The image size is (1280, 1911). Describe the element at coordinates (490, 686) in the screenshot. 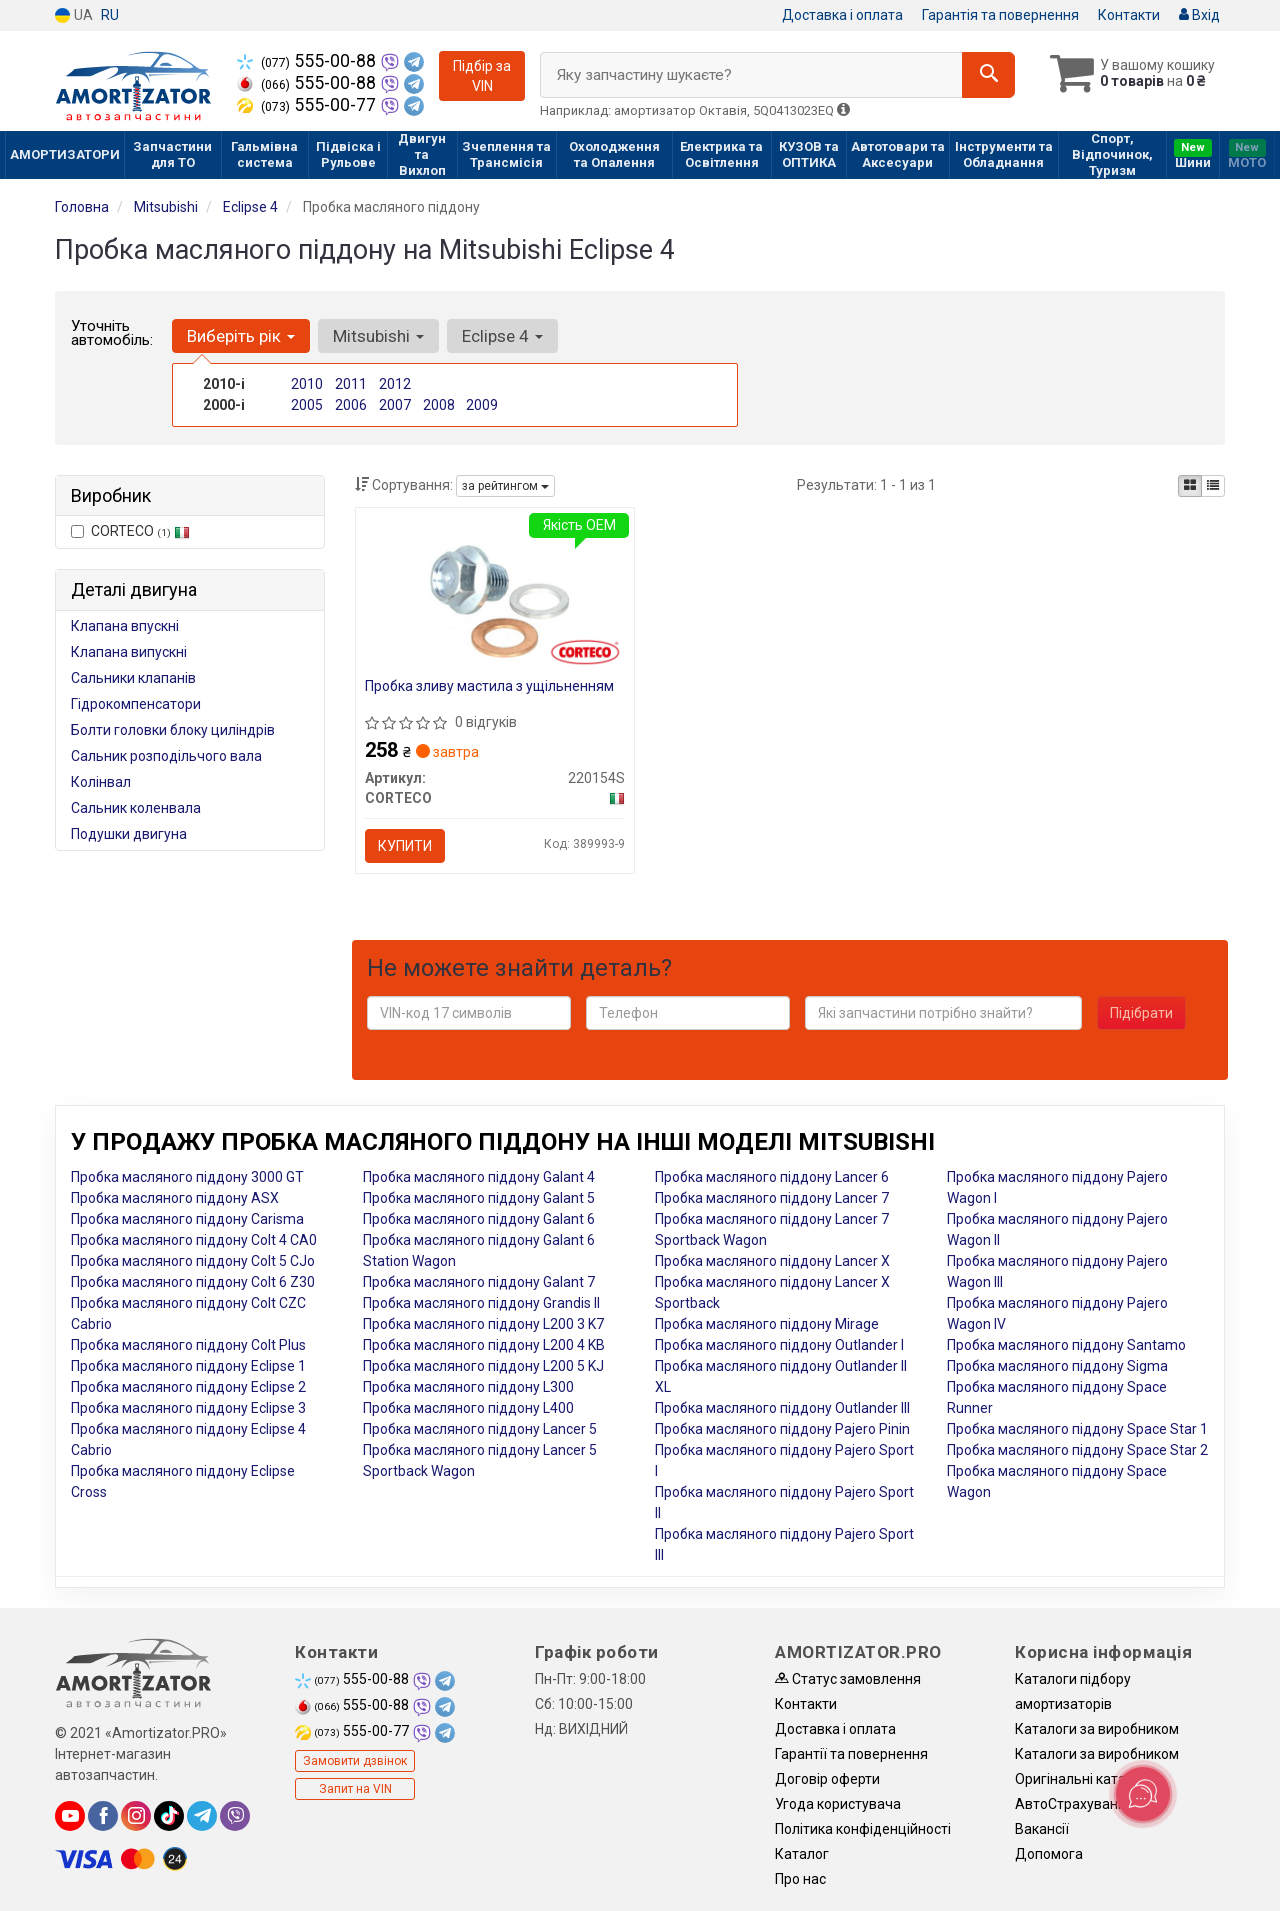

I see `Пробка зливу мастила з ущільненням` at that location.